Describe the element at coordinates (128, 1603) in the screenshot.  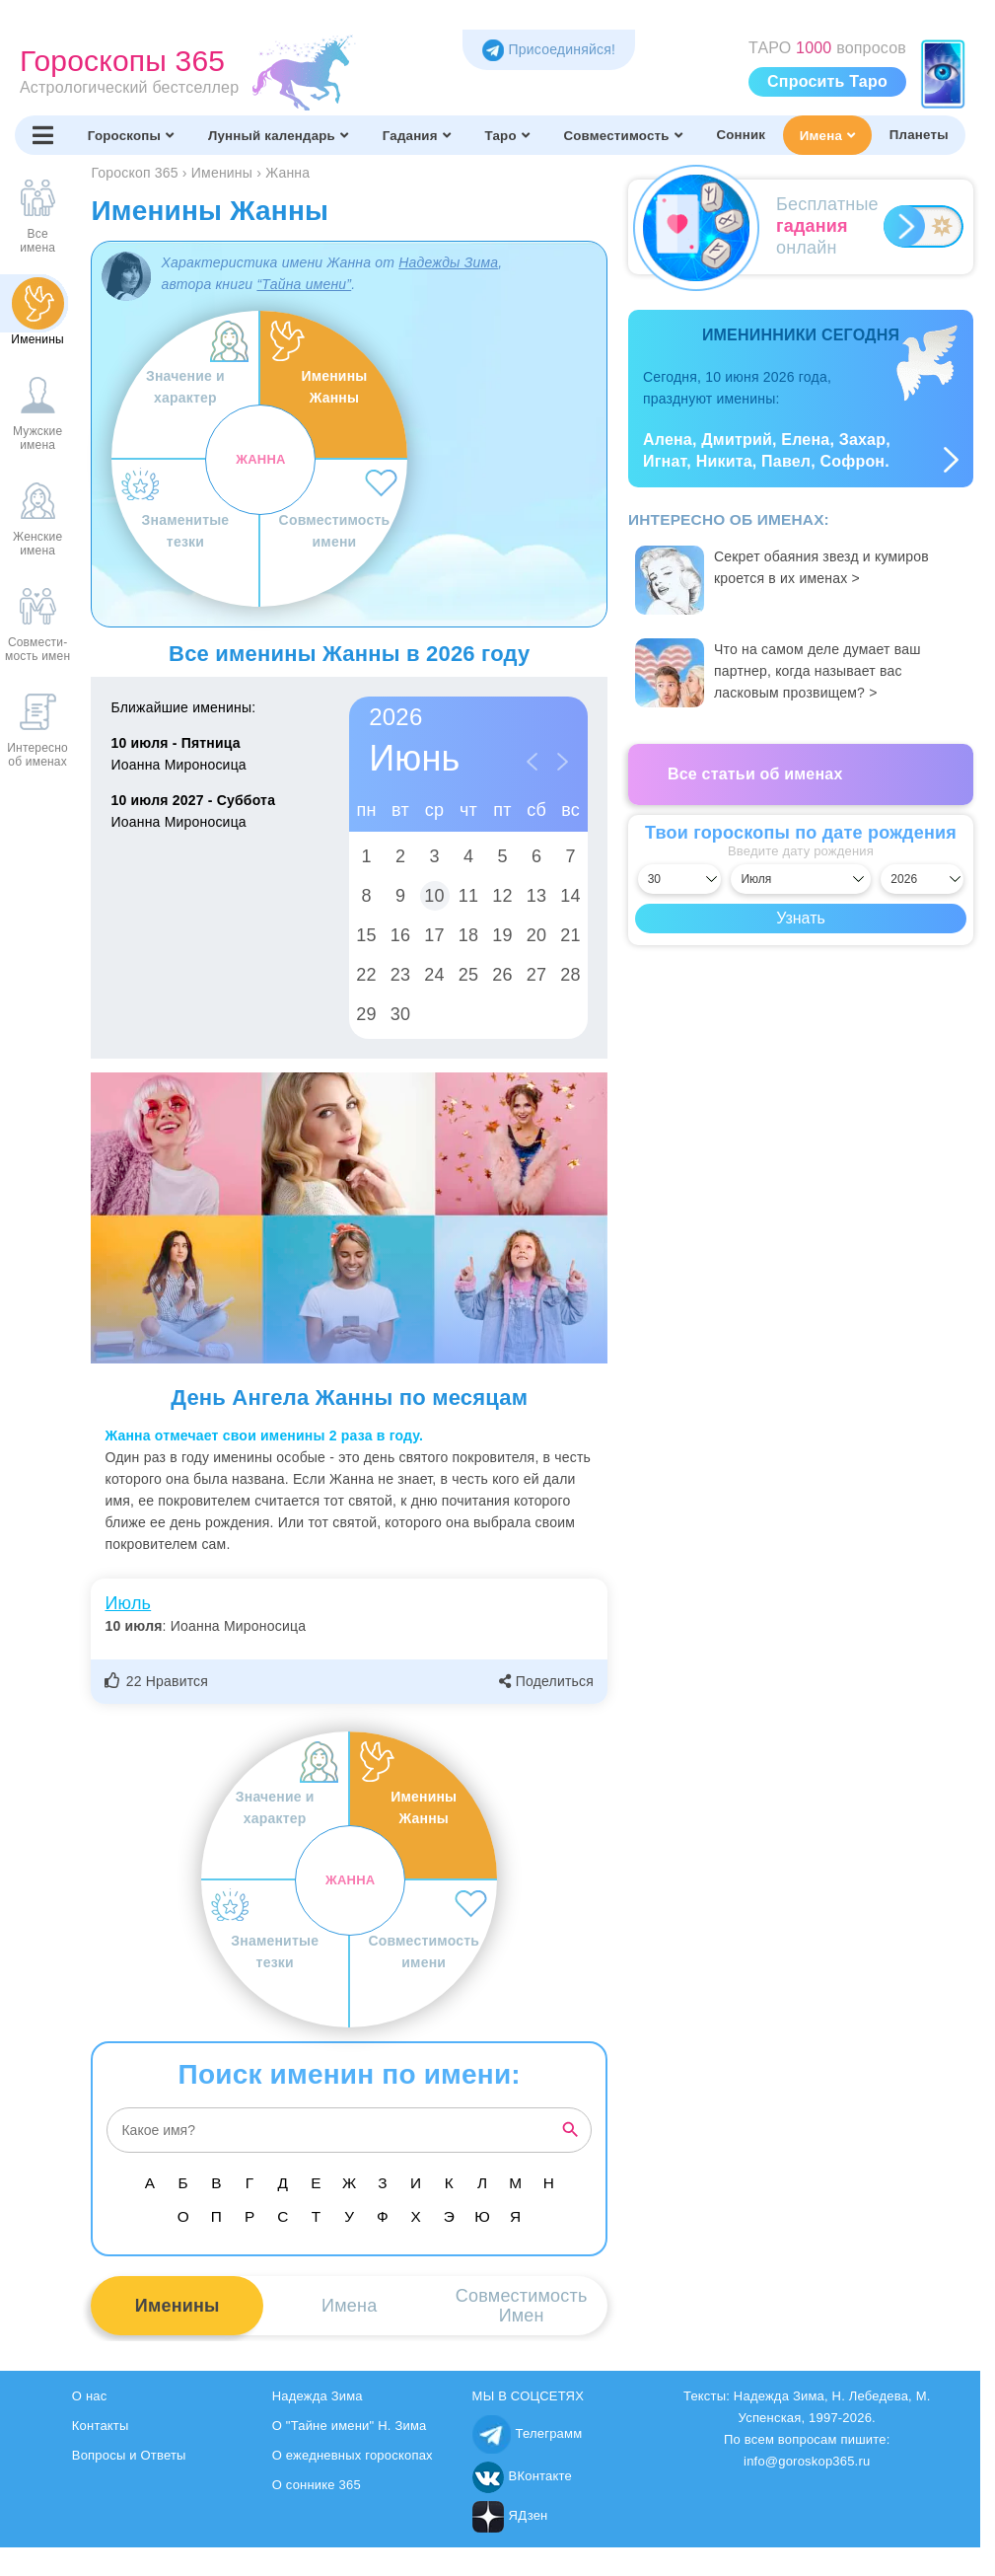
I see `Июль` at that location.